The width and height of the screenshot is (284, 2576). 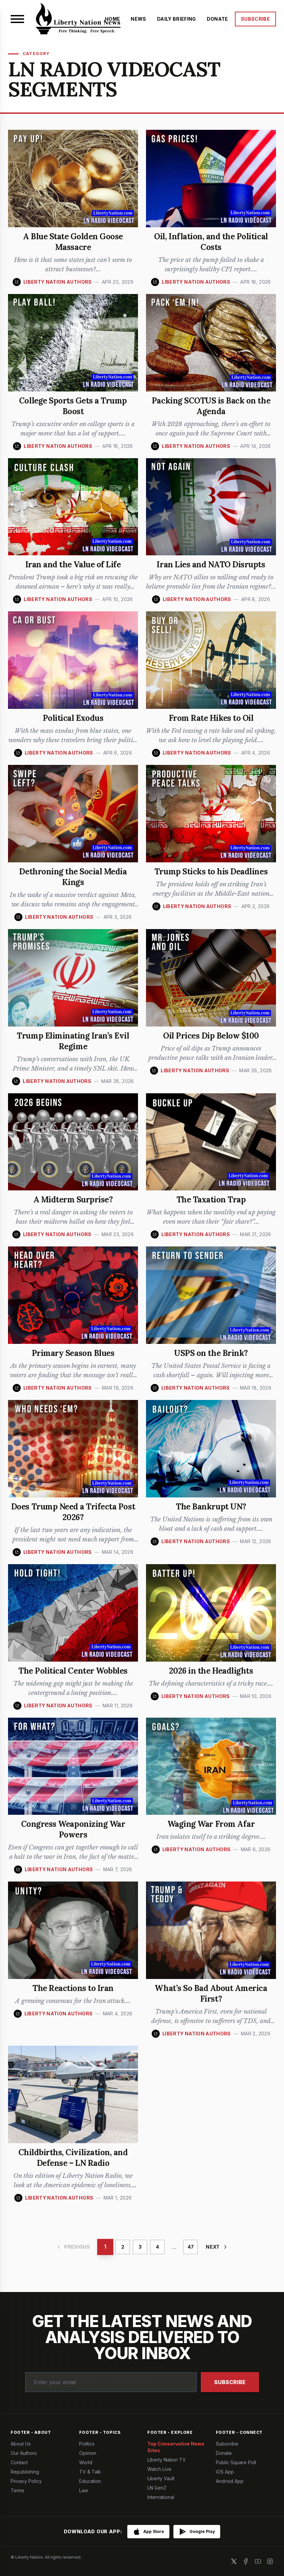 What do you see at coordinates (87, 2453) in the screenshot?
I see `Opinion` at bounding box center [87, 2453].